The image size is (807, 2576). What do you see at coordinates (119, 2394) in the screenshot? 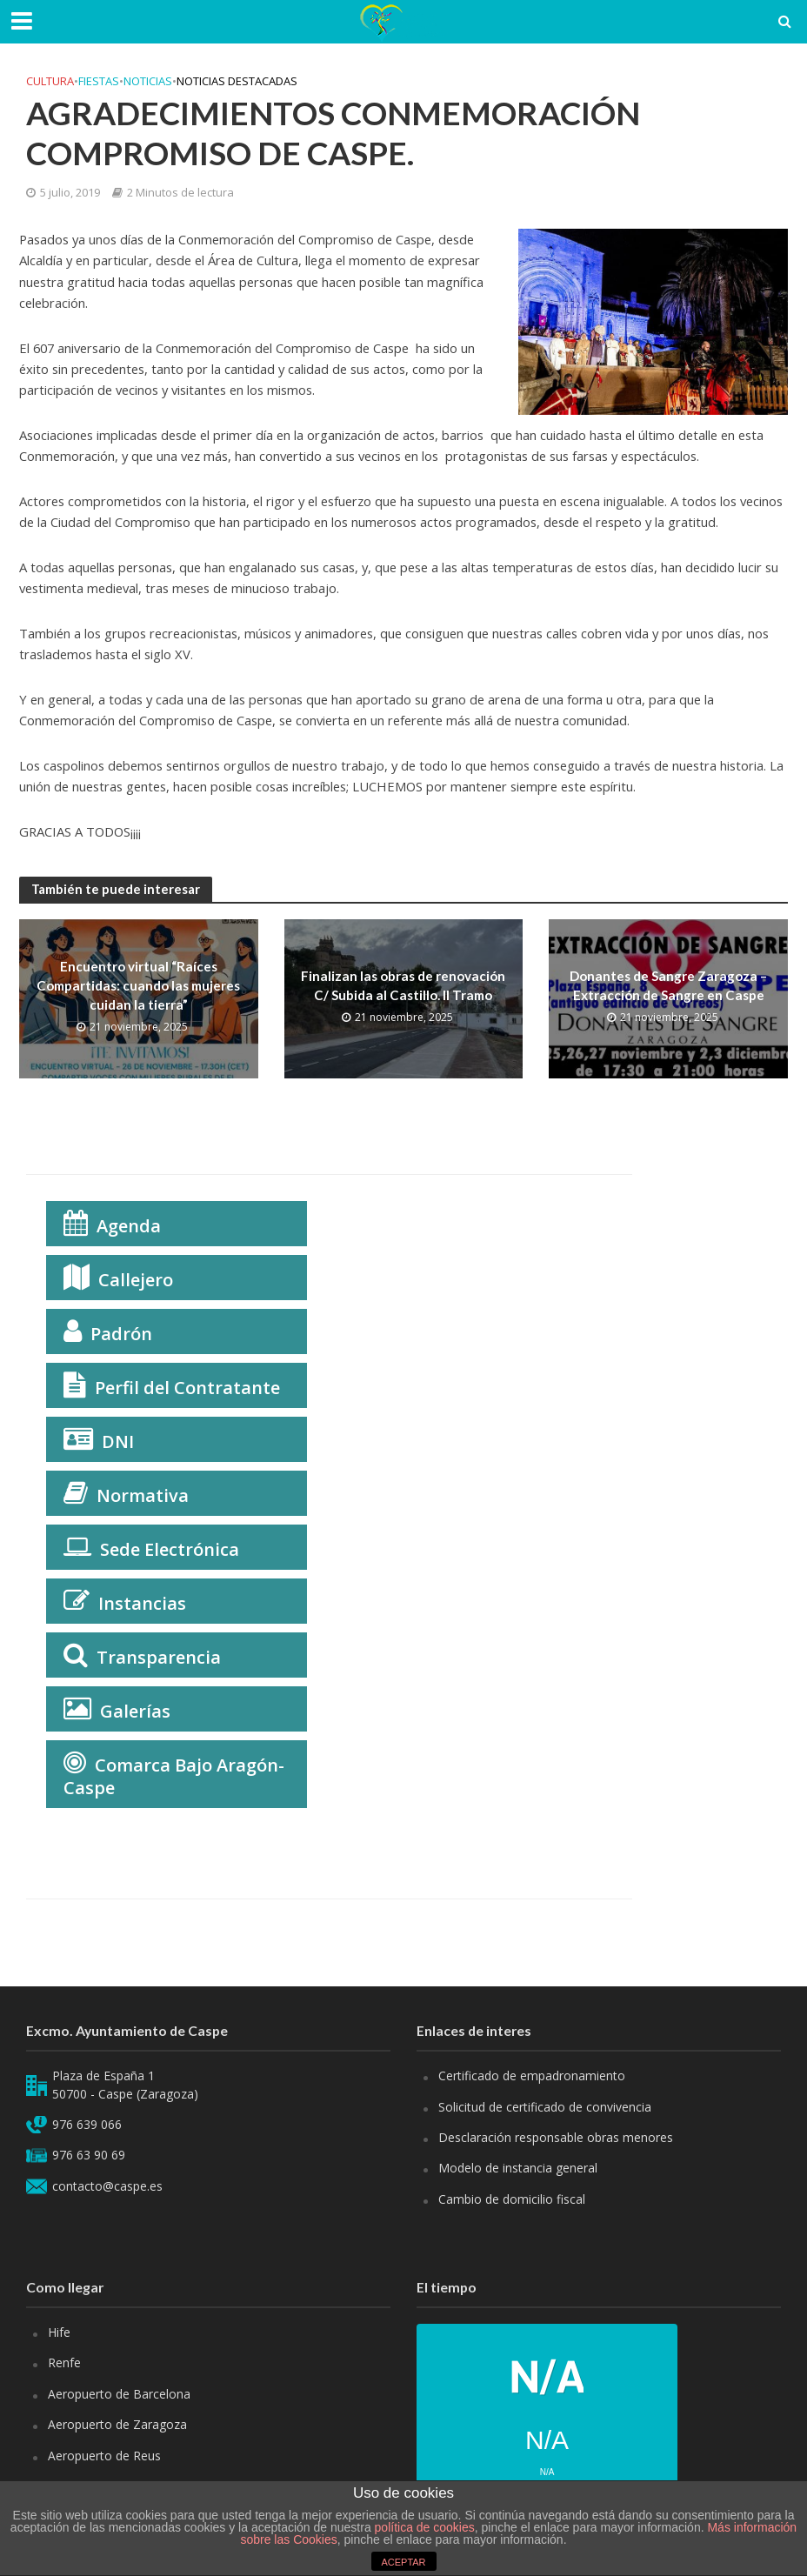
I see `Aeropuerto de Barcelona` at bounding box center [119, 2394].